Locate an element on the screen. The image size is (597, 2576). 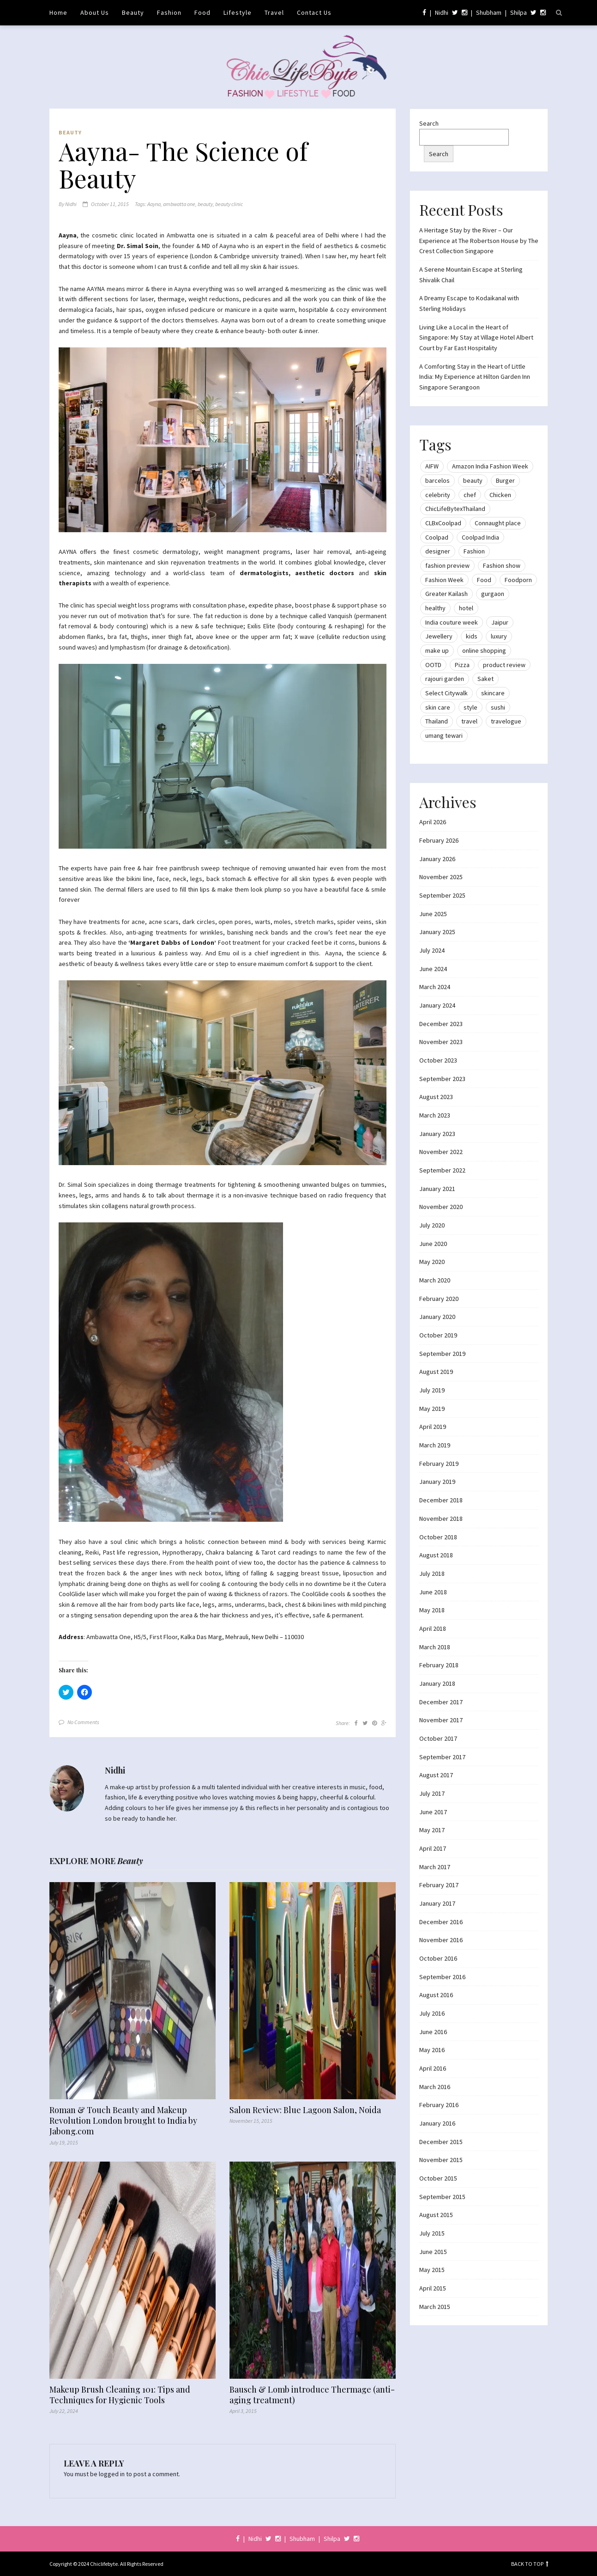
June 2024 is located at coordinates (433, 969).